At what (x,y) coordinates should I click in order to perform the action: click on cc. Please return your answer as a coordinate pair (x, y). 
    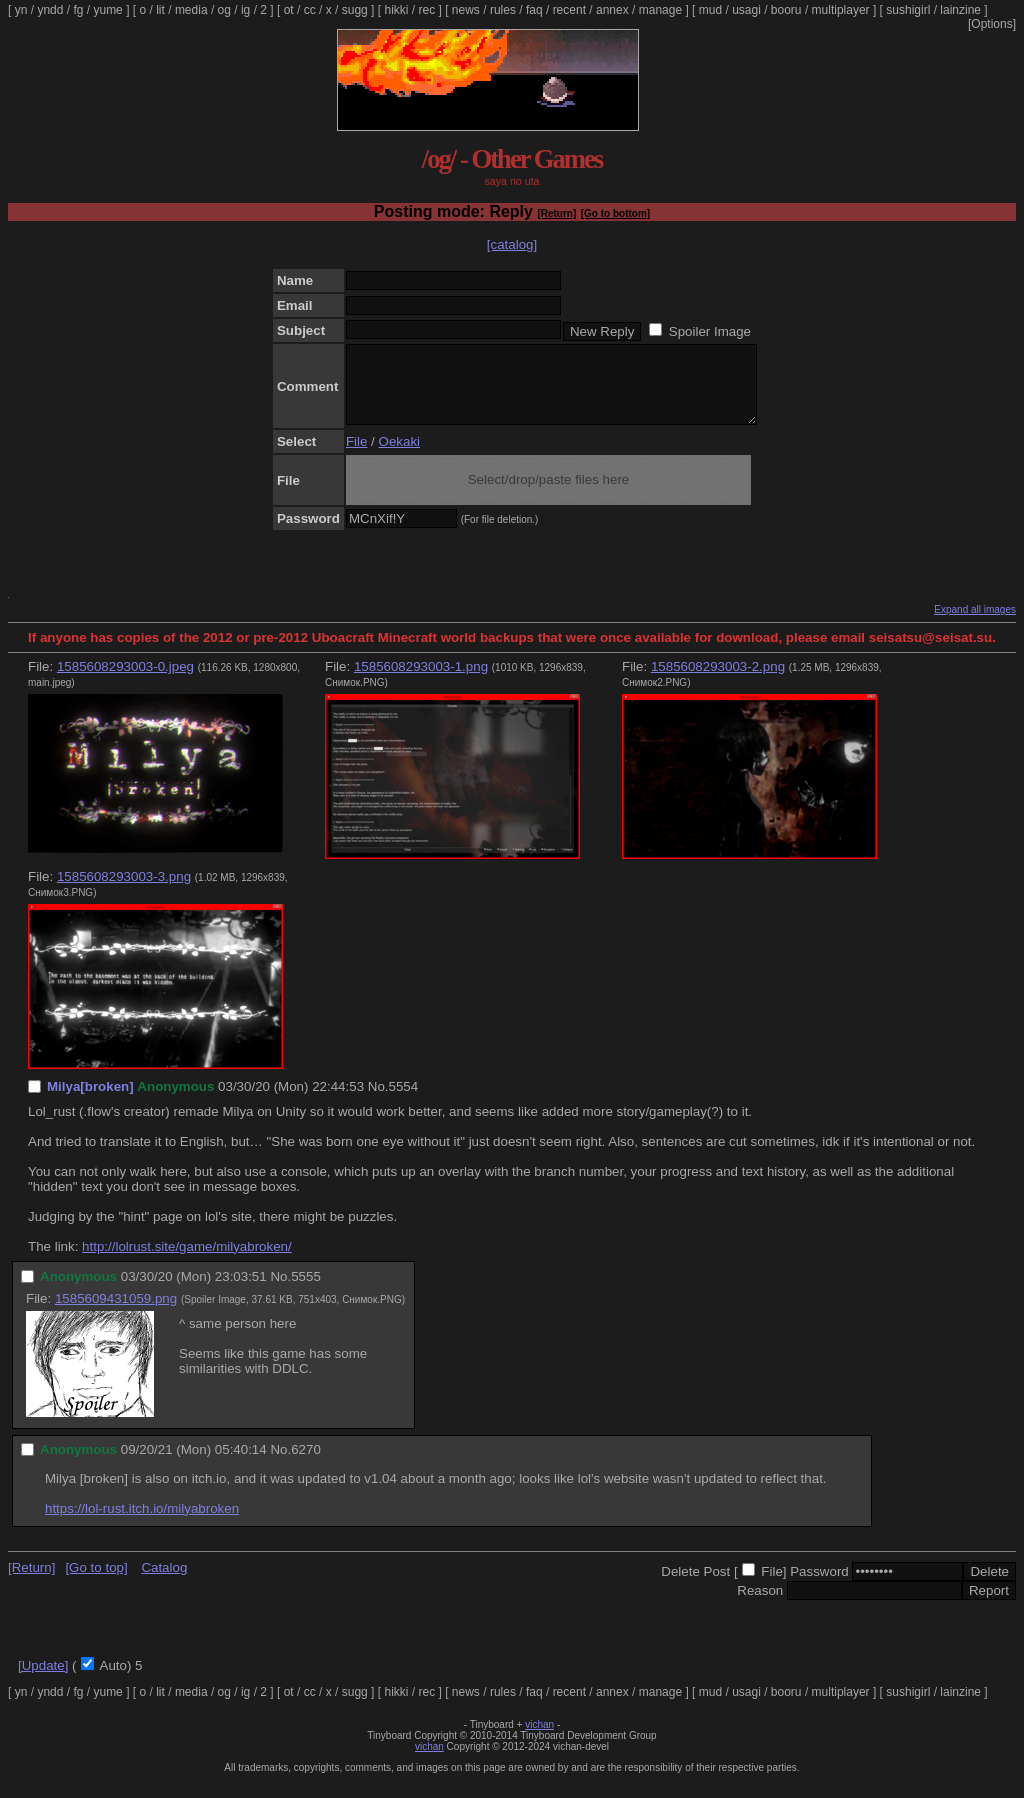
    Looking at the image, I should click on (310, 10).